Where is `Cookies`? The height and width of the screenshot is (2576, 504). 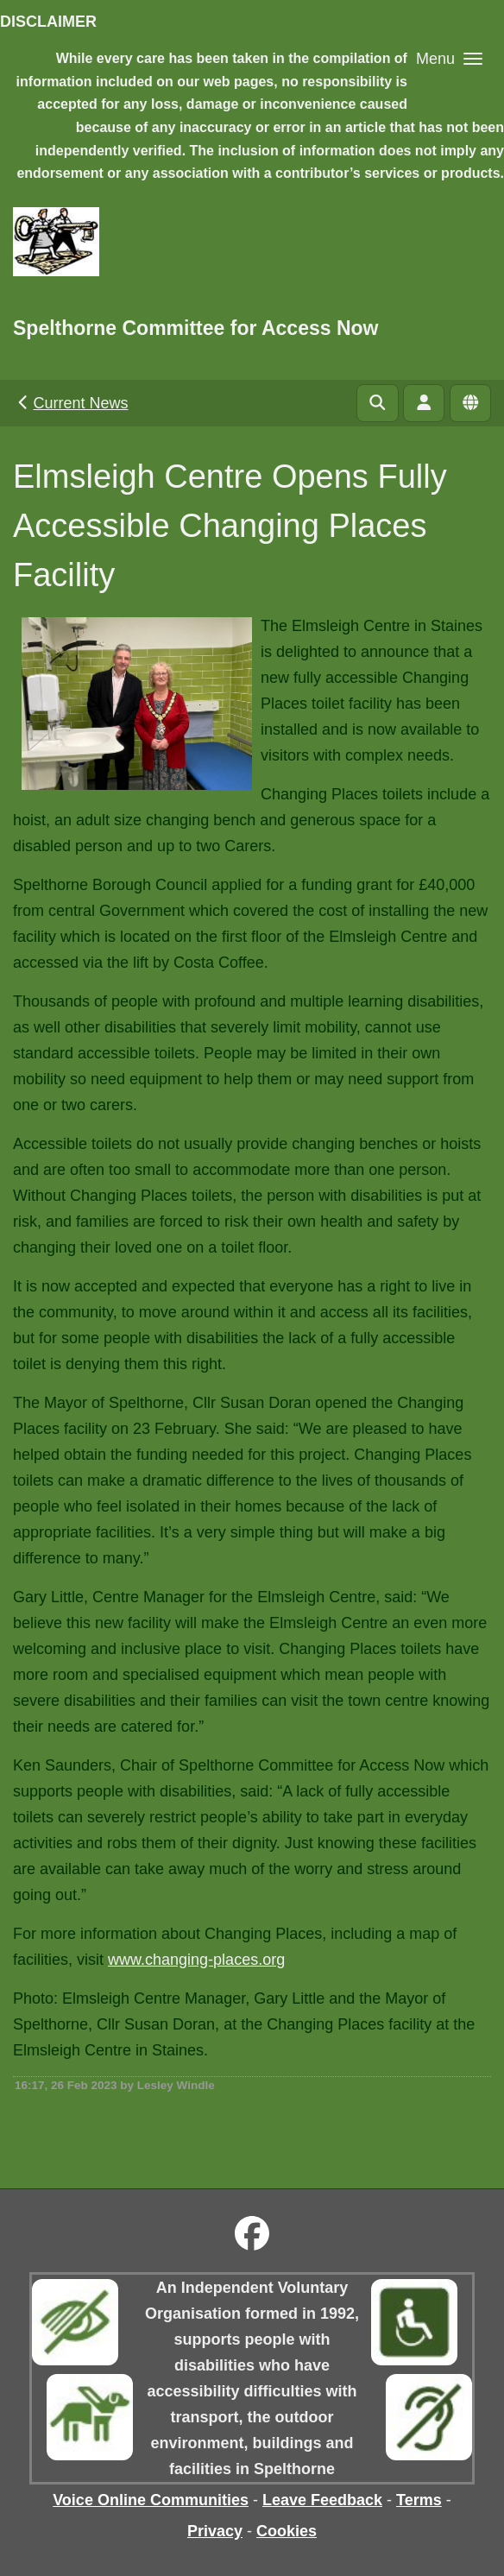 Cookies is located at coordinates (286, 2531).